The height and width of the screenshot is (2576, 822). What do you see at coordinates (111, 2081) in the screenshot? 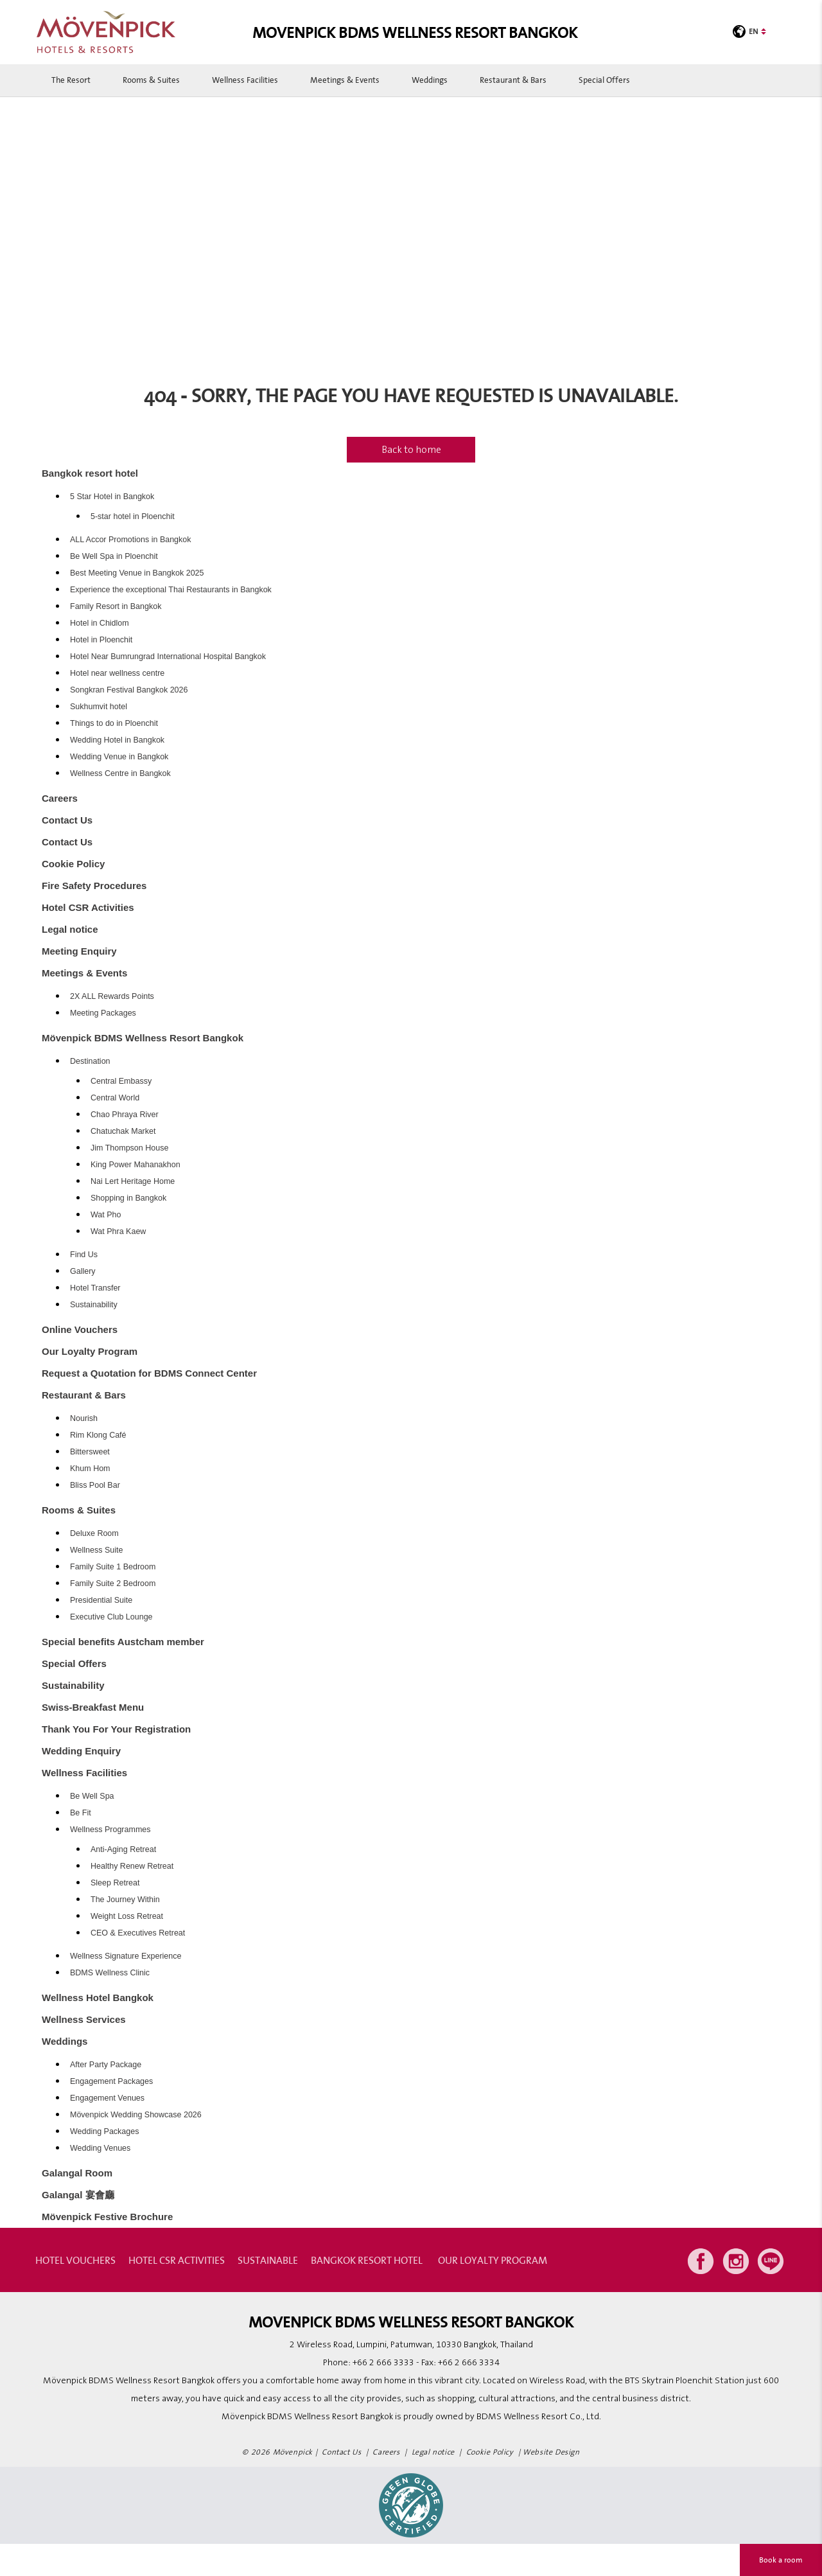
I see `Engagement Packages` at bounding box center [111, 2081].